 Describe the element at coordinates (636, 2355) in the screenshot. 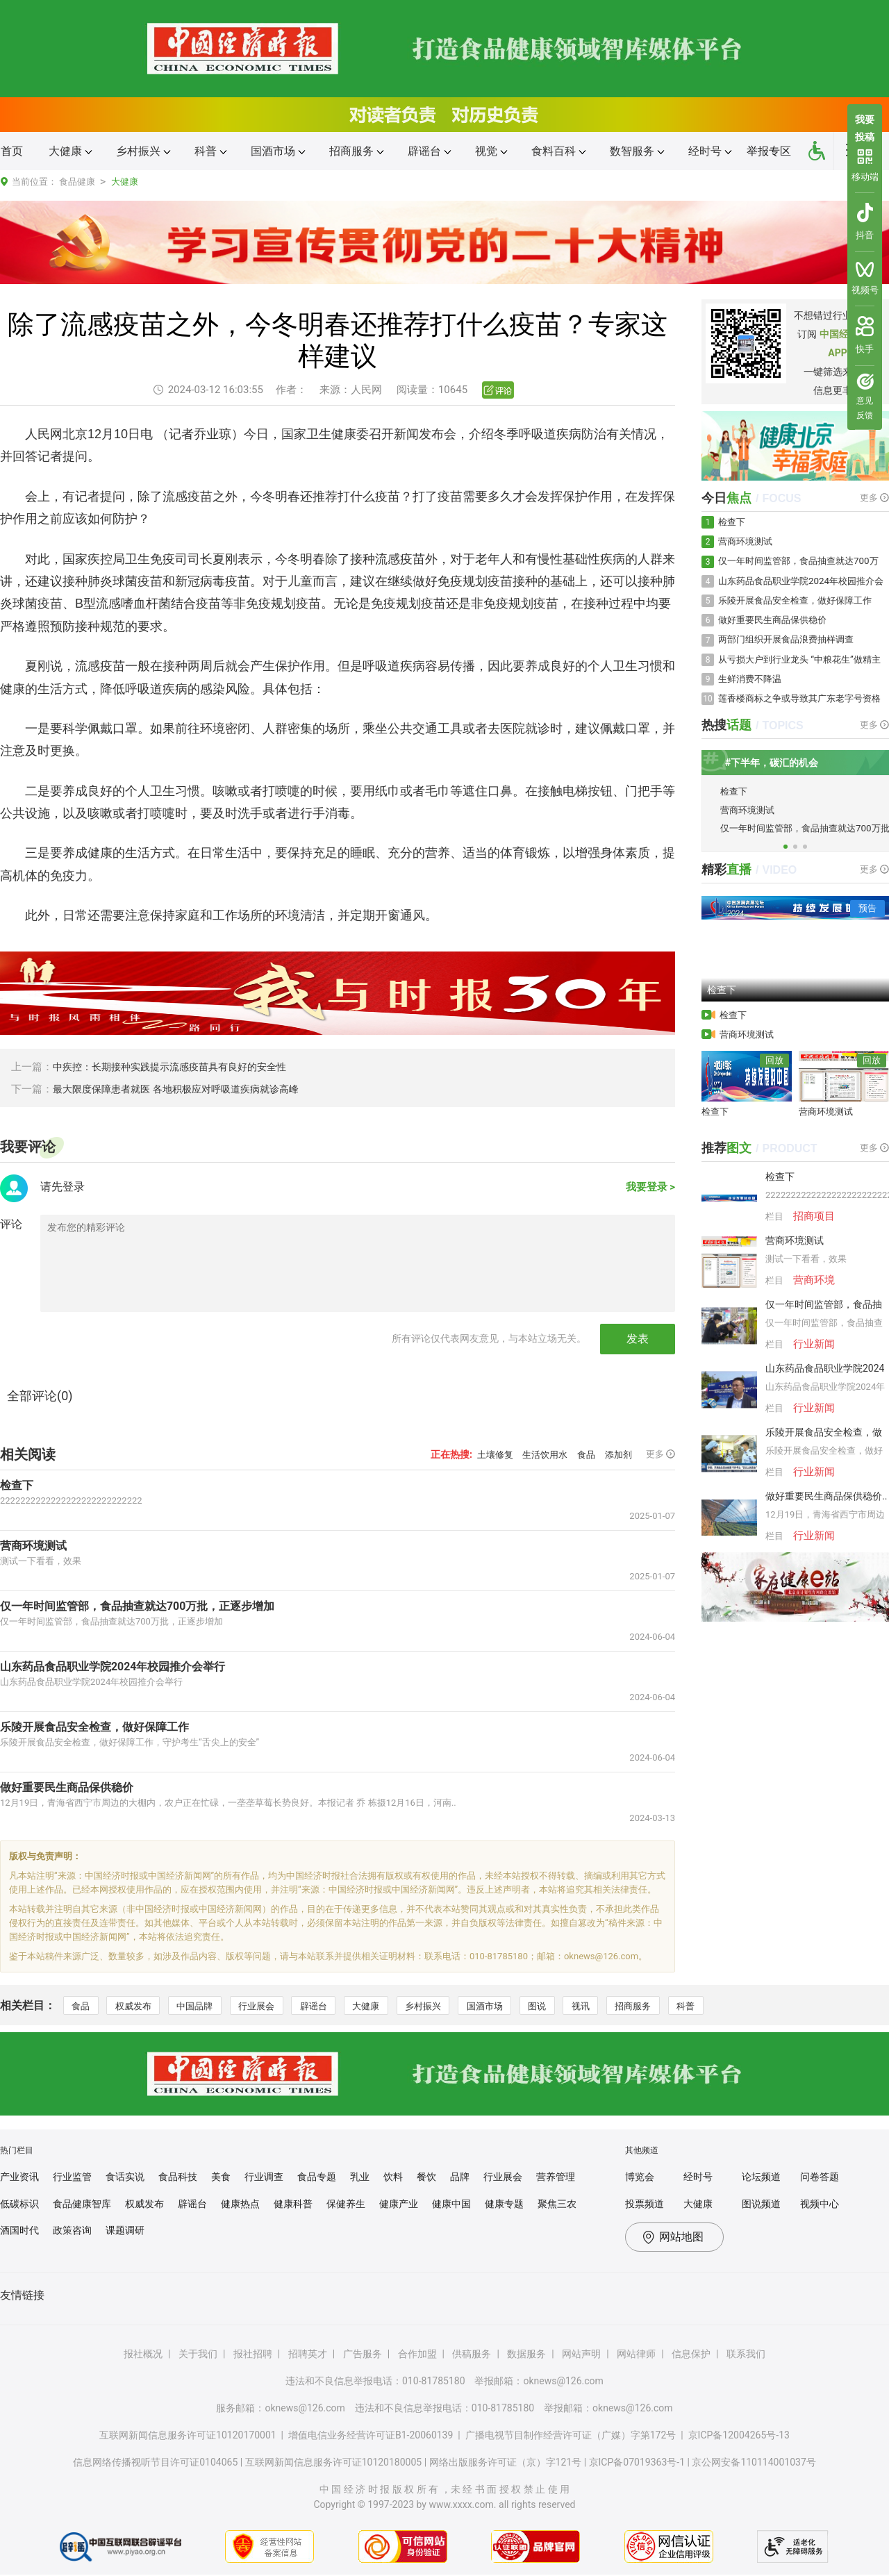

I see `网站律师` at that location.